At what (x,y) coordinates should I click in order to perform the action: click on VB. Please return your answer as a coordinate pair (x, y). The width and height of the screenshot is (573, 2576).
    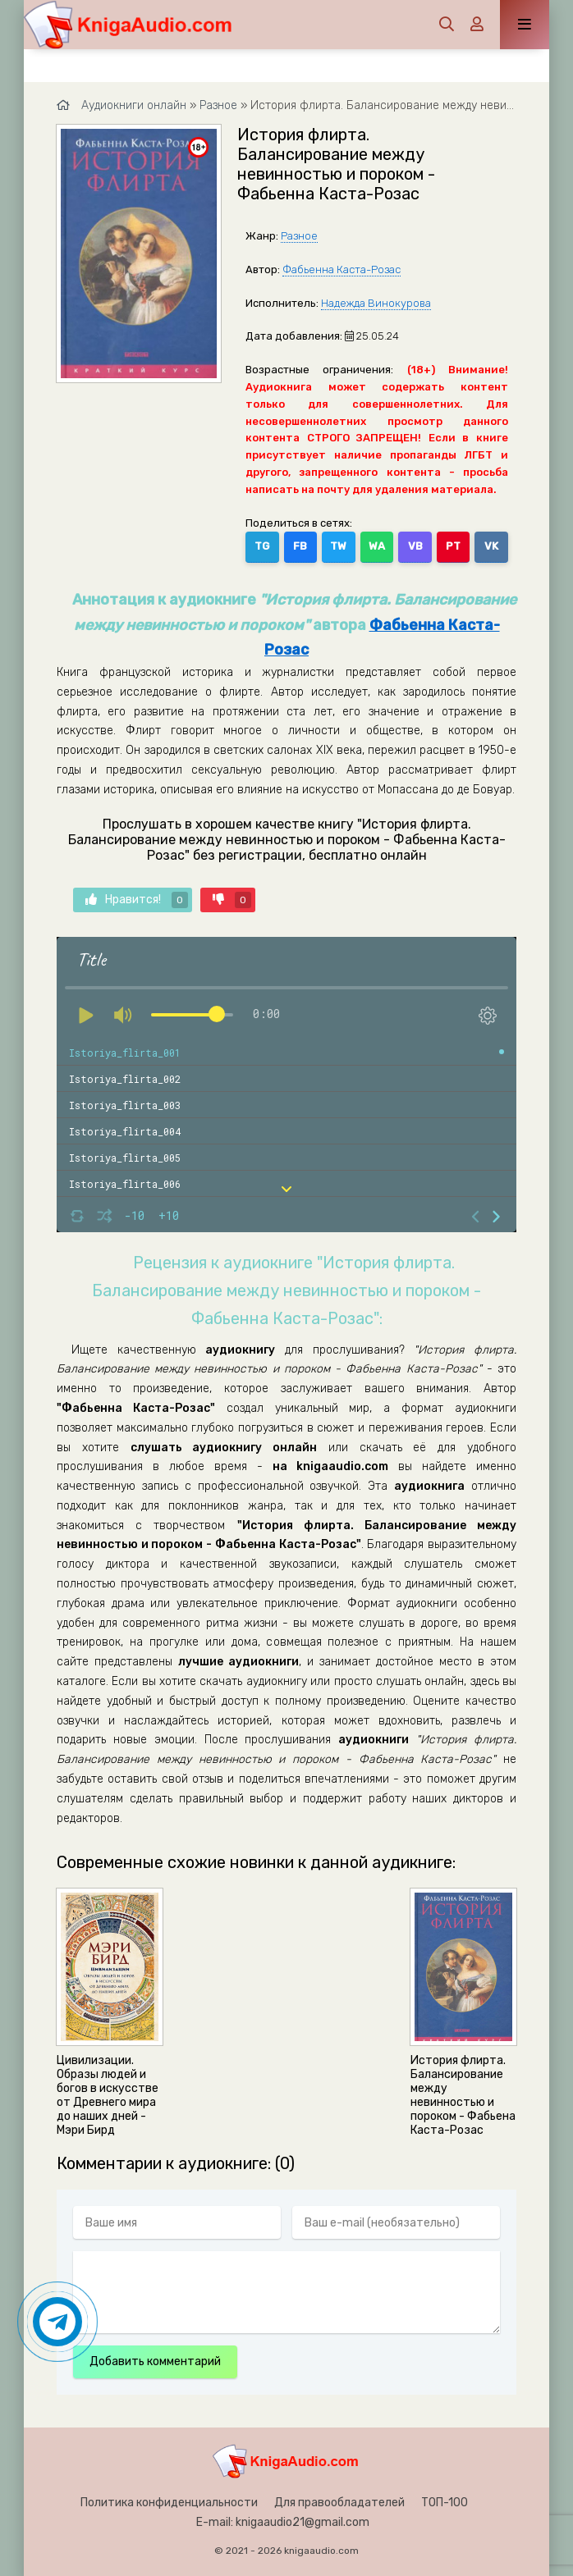
    Looking at the image, I should click on (415, 546).